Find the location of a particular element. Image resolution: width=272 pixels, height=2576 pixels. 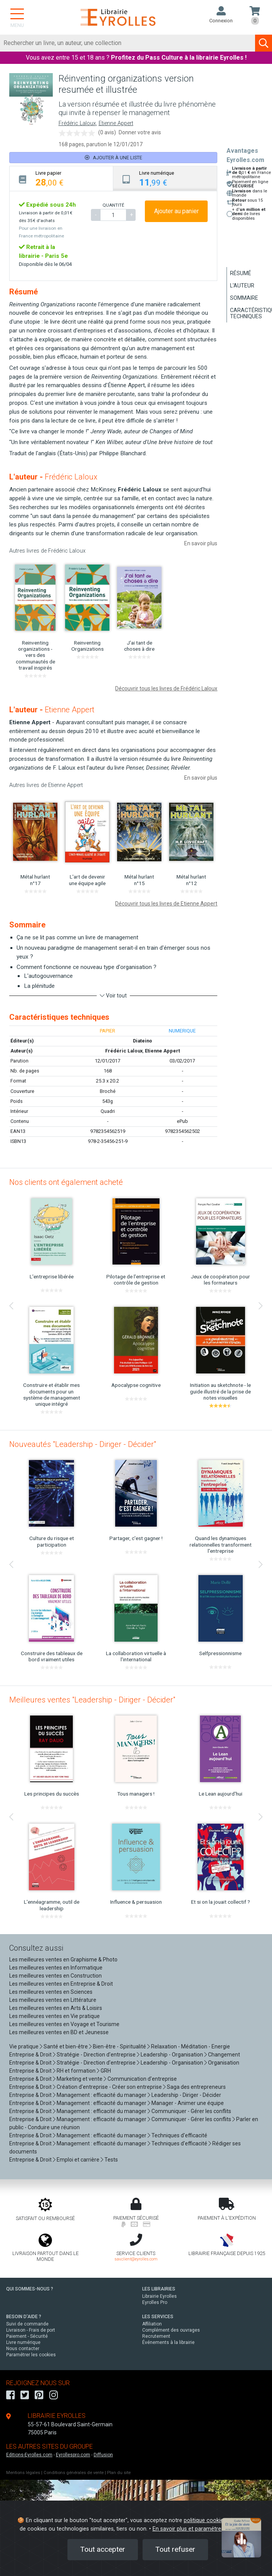

Événements à la librairie is located at coordinates (168, 2342).